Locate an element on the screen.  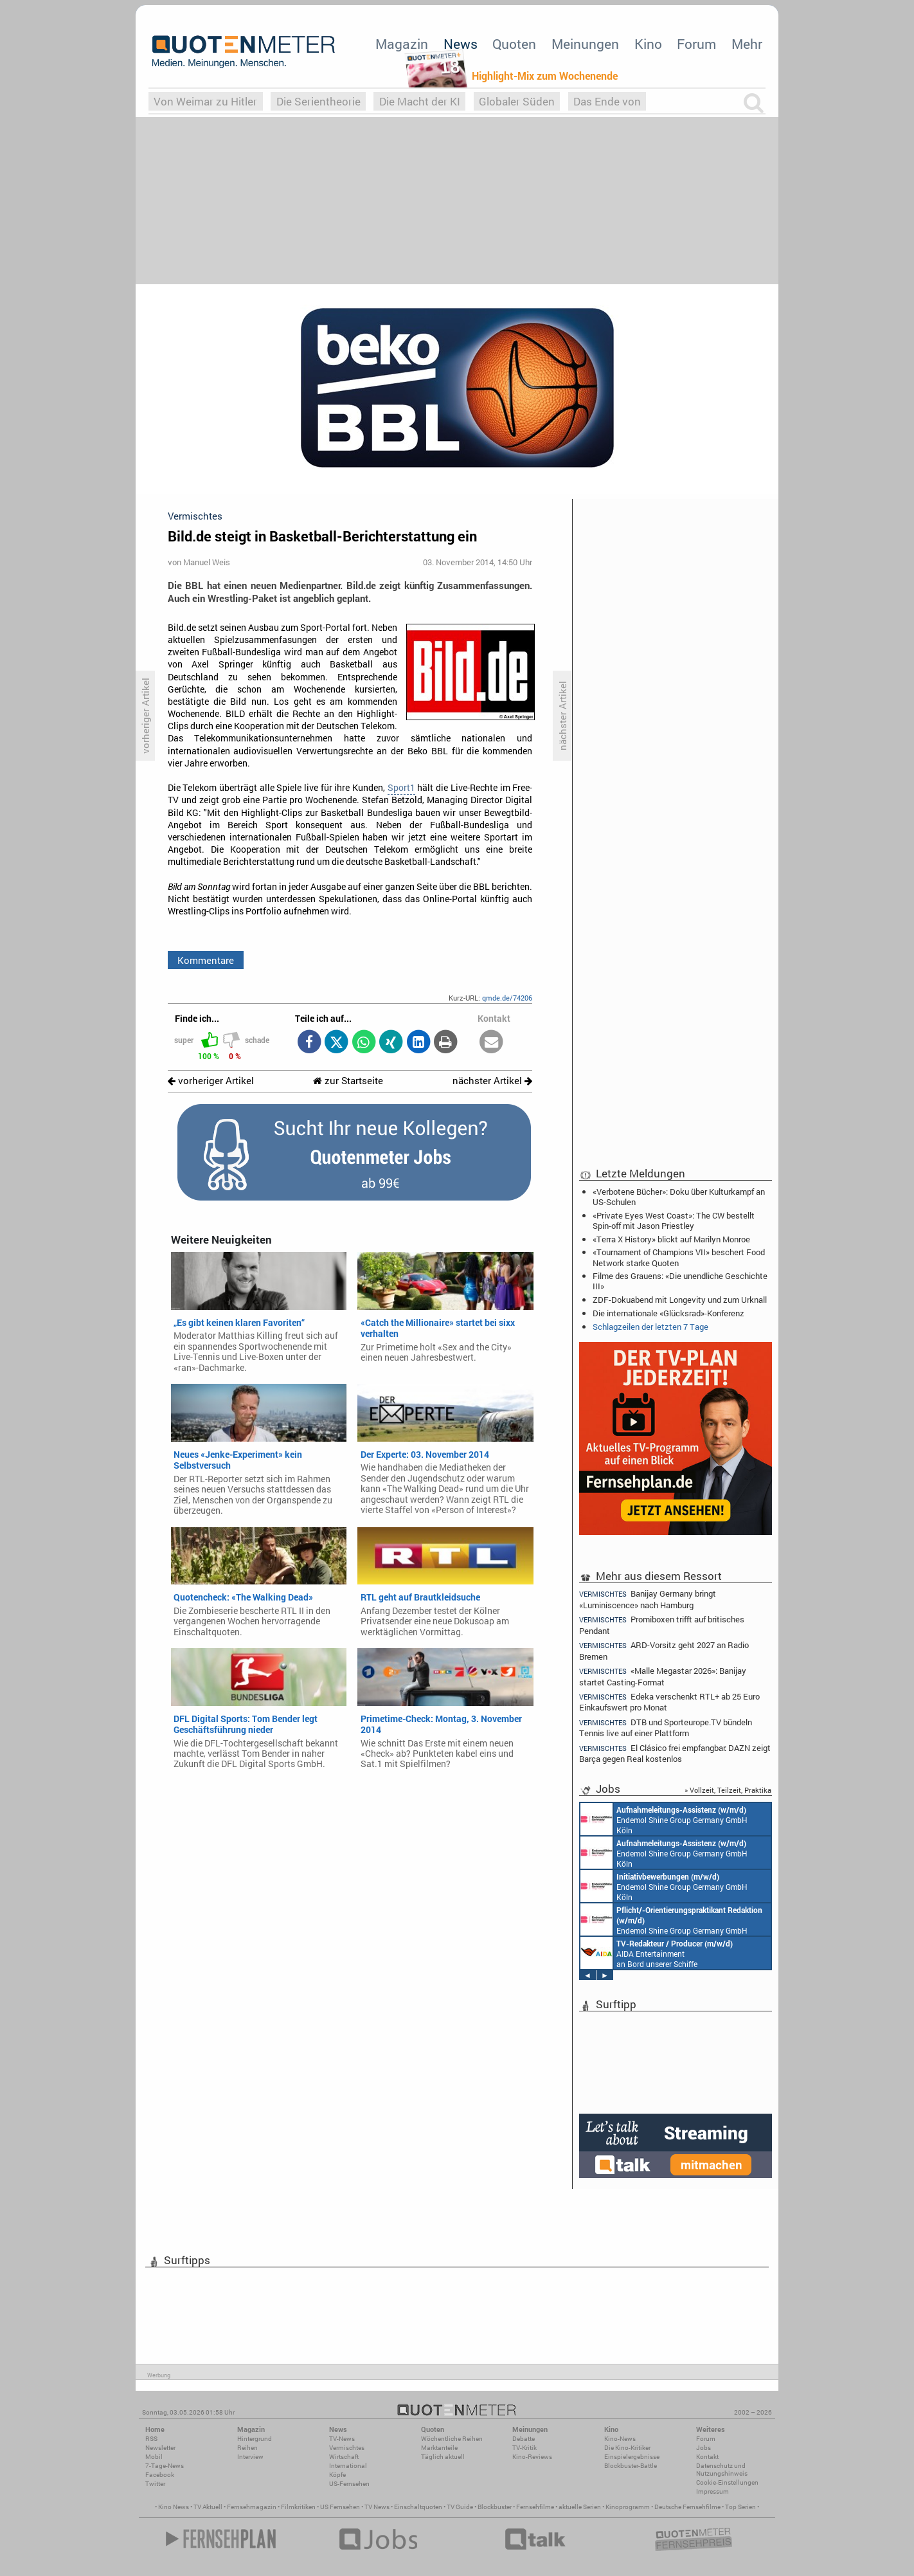
Vermischtes is located at coordinates (346, 2448).